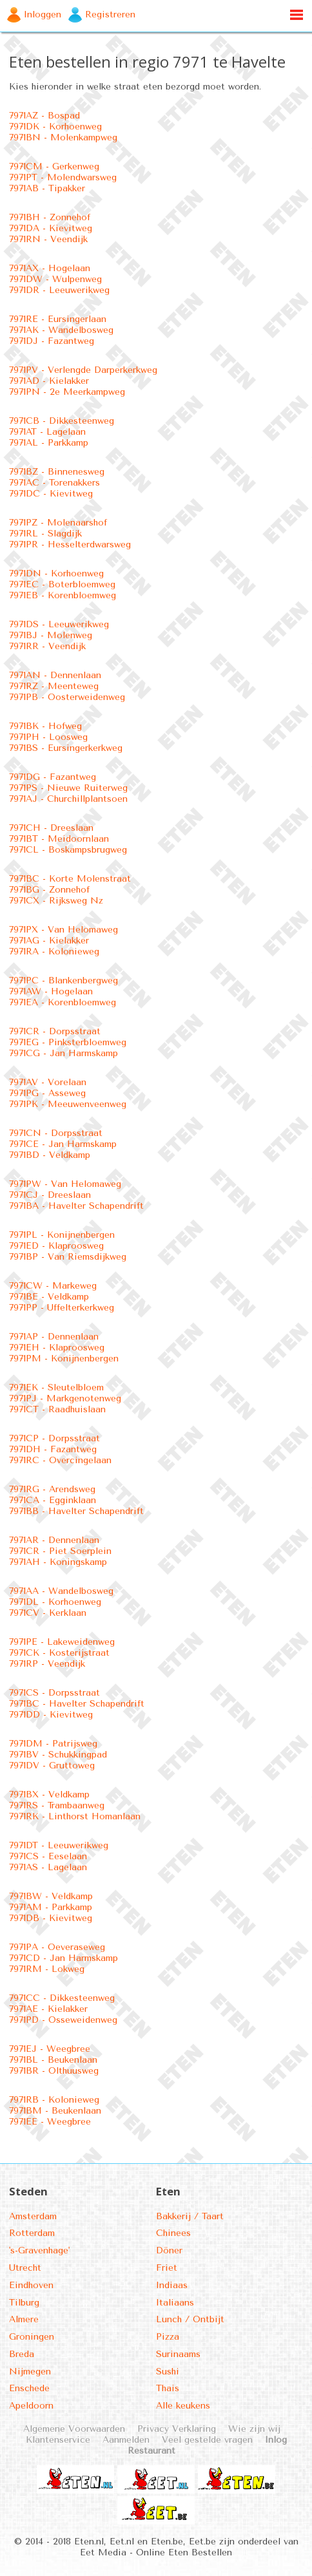  I want to click on 7971BW - Veldkamp, so click(51, 1896).